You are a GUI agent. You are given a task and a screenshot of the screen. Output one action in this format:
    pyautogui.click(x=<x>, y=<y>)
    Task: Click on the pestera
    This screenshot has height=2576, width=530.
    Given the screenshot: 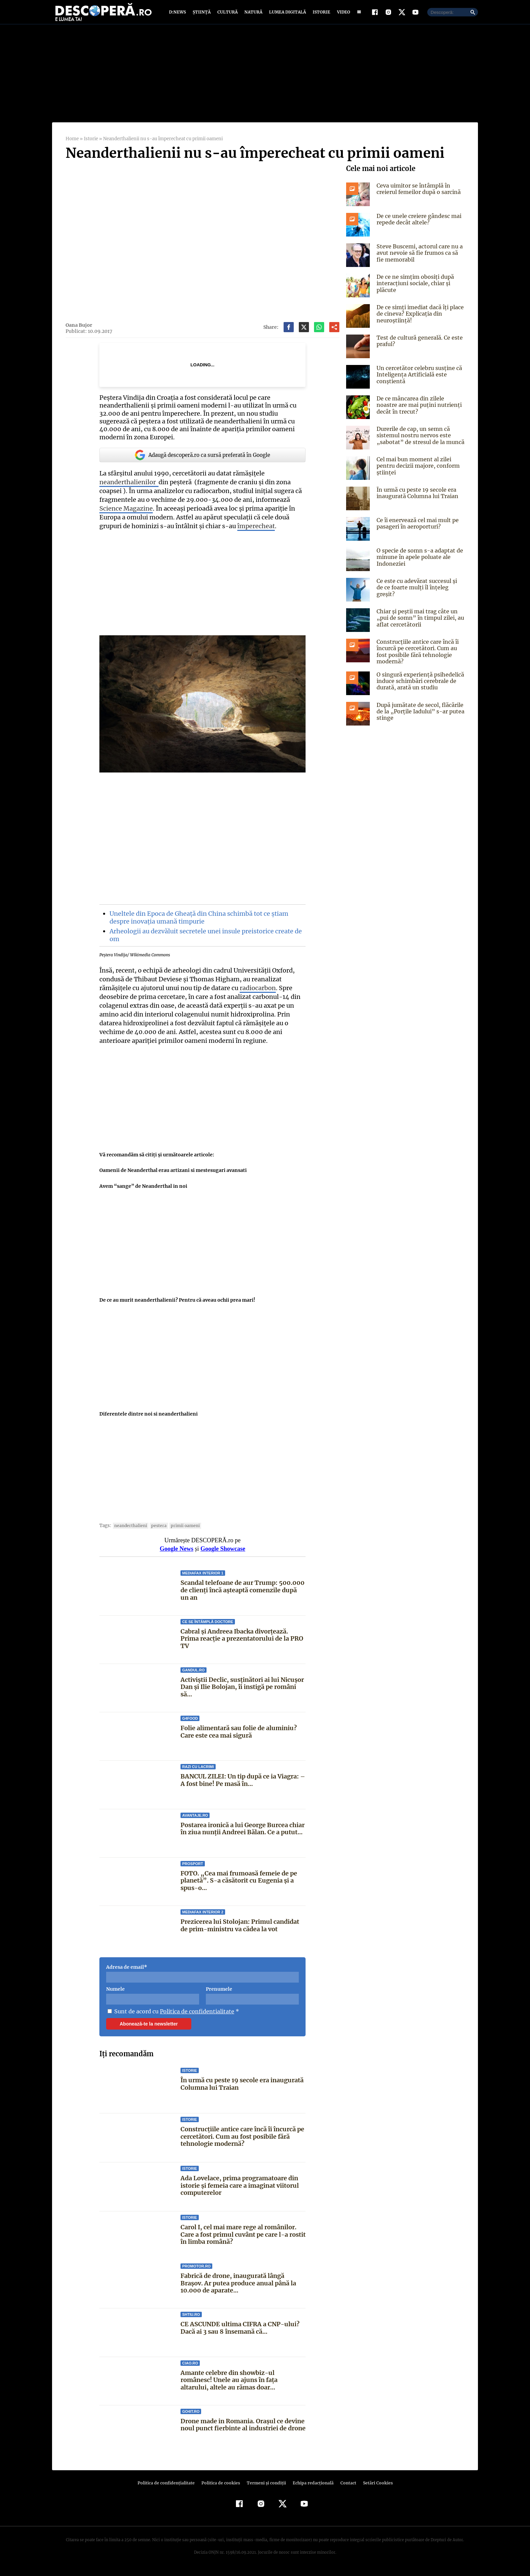 What is the action you would take?
    pyautogui.click(x=155, y=1530)
    